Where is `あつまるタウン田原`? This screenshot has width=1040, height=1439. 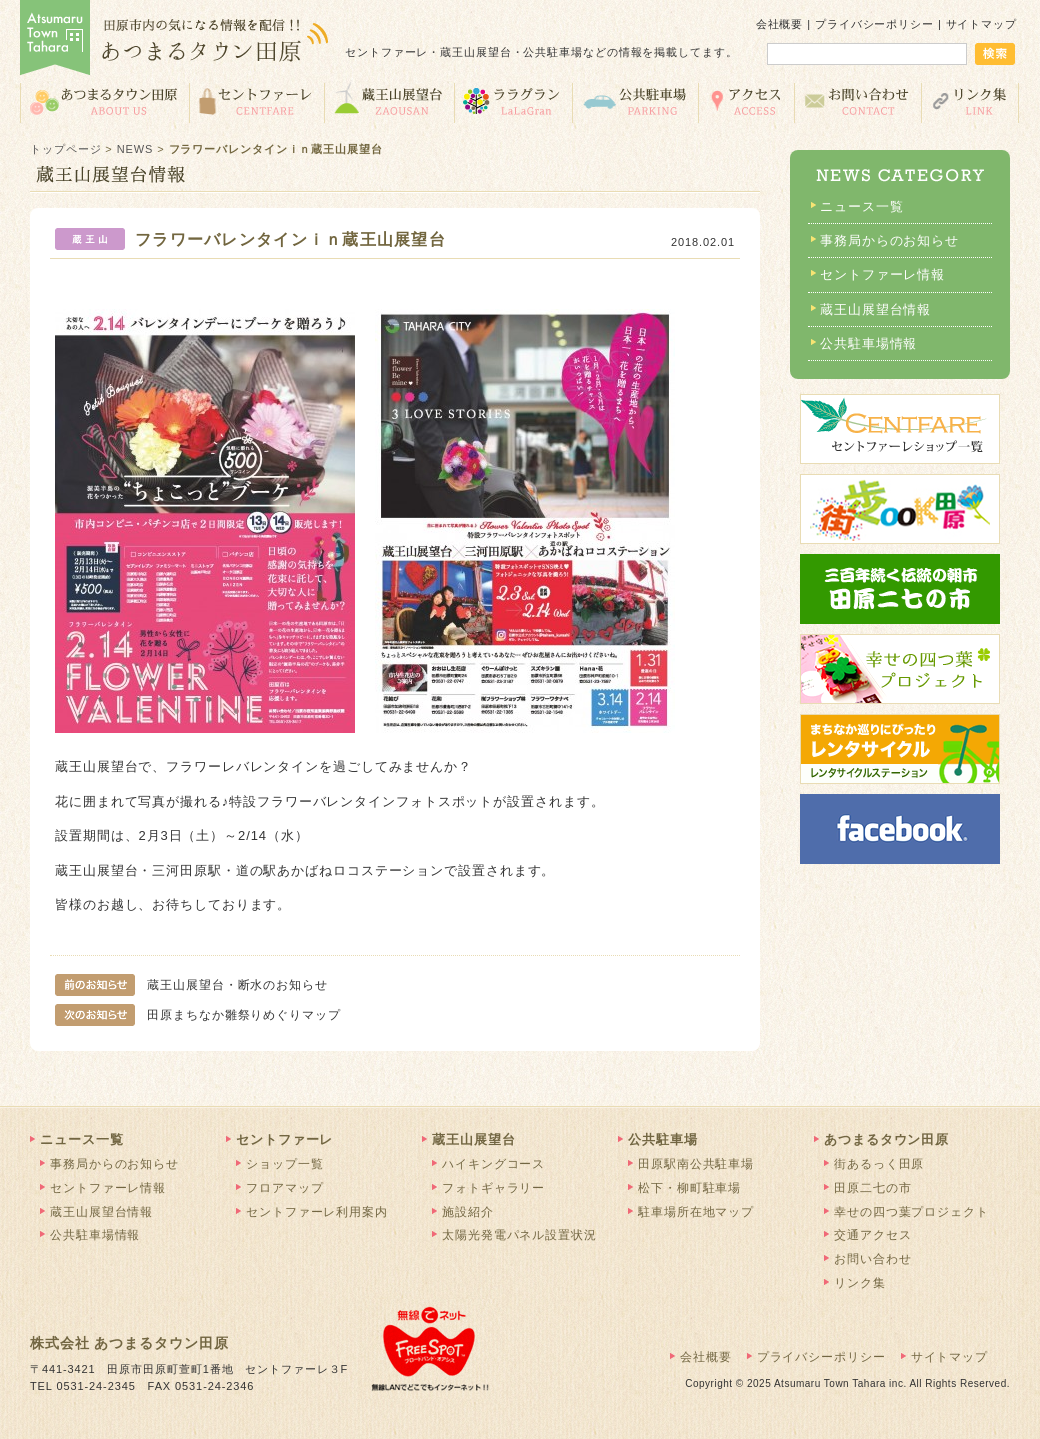 あつまるタウン田原 is located at coordinates (104, 101).